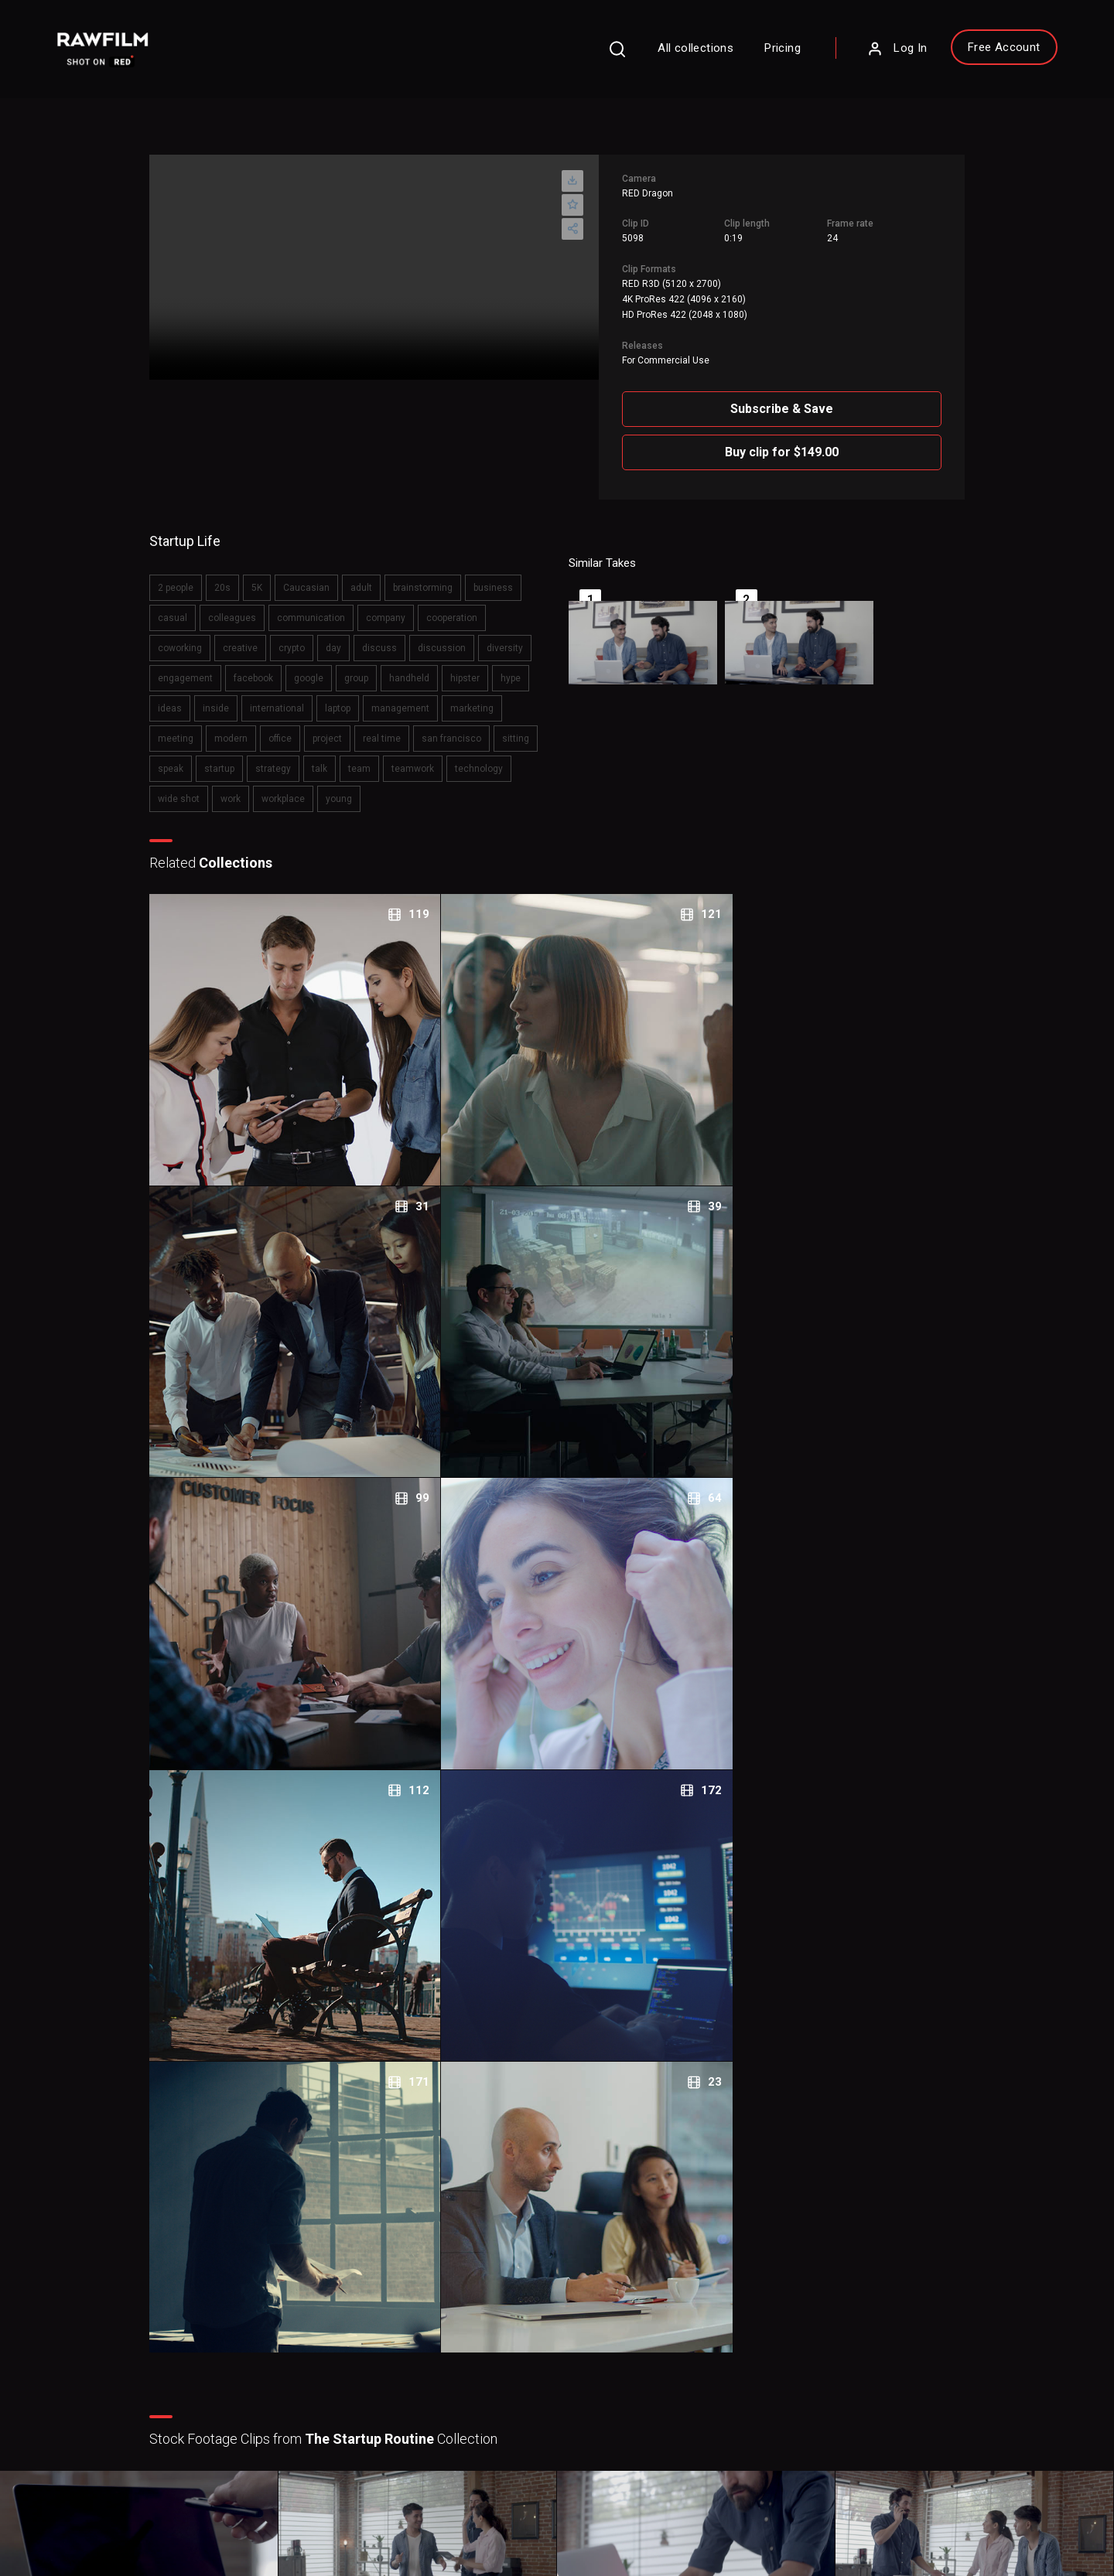 The height and width of the screenshot is (2576, 1114). What do you see at coordinates (193, 637) in the screenshot?
I see `coworking` at bounding box center [193, 637].